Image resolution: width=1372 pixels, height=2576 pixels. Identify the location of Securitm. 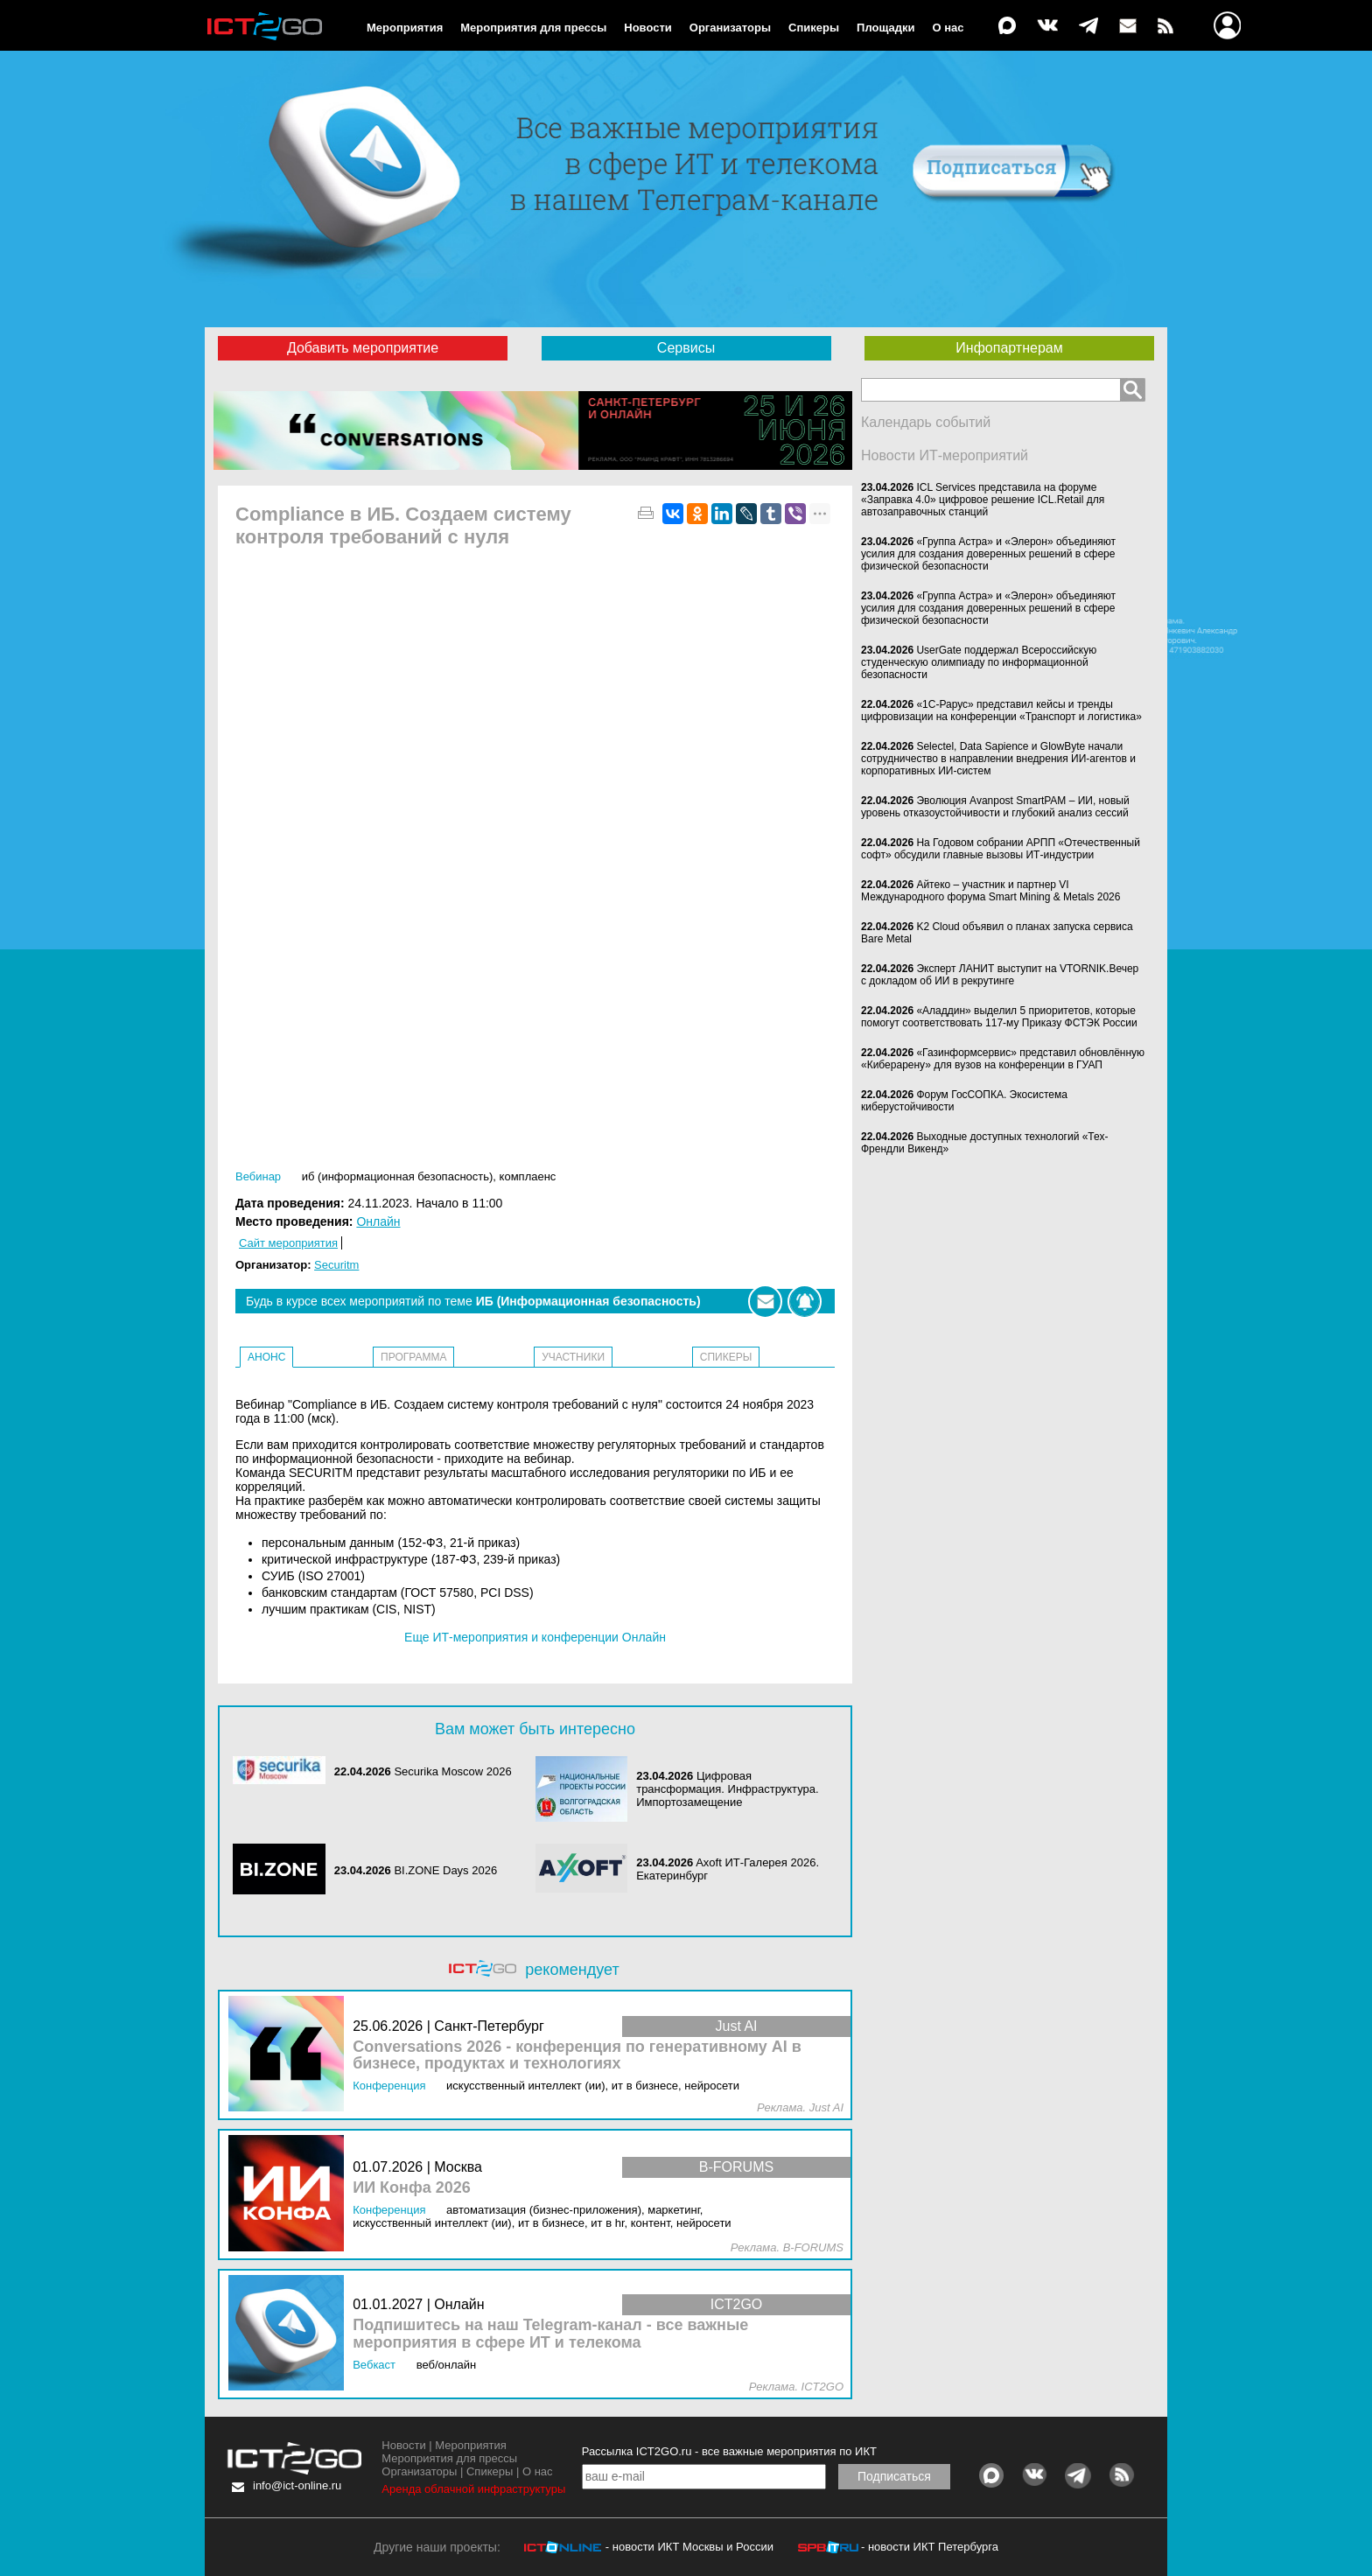
(336, 1264).